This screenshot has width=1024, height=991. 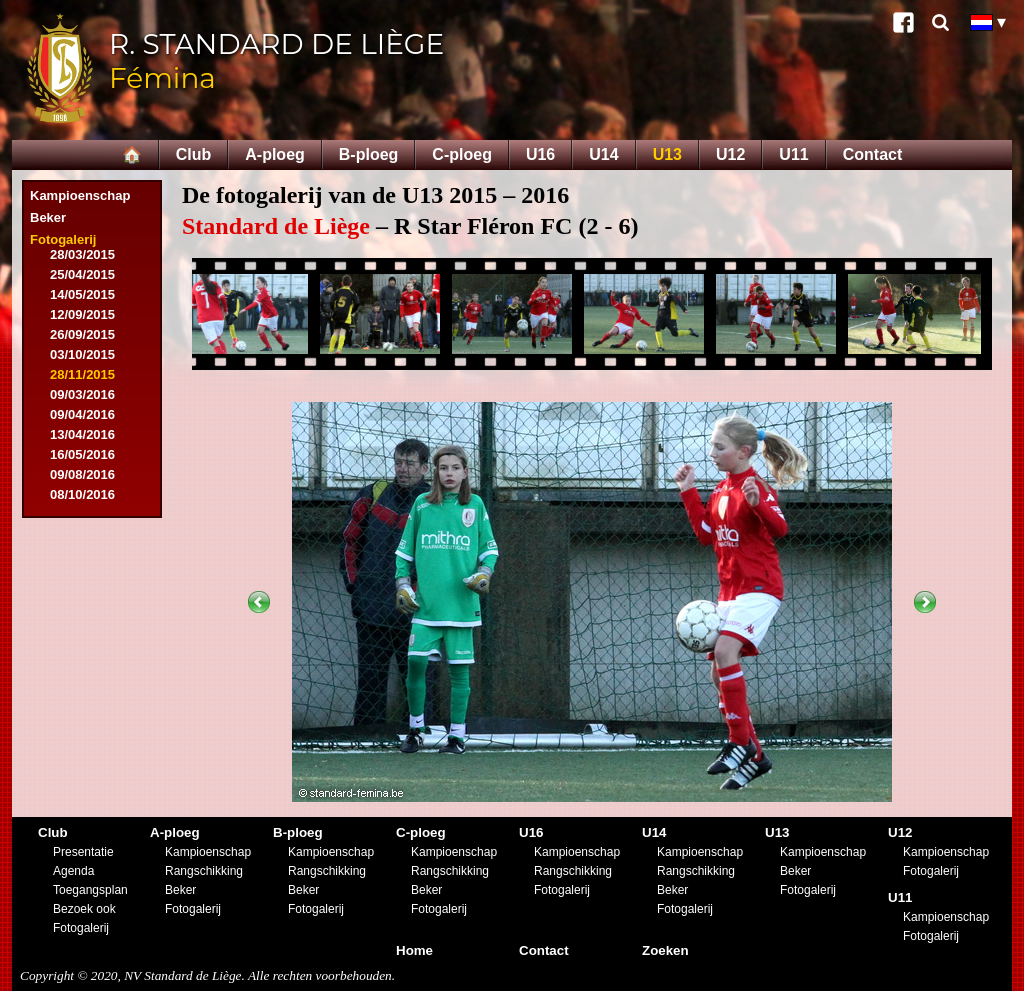 What do you see at coordinates (82, 254) in the screenshot?
I see `28/03/2015` at bounding box center [82, 254].